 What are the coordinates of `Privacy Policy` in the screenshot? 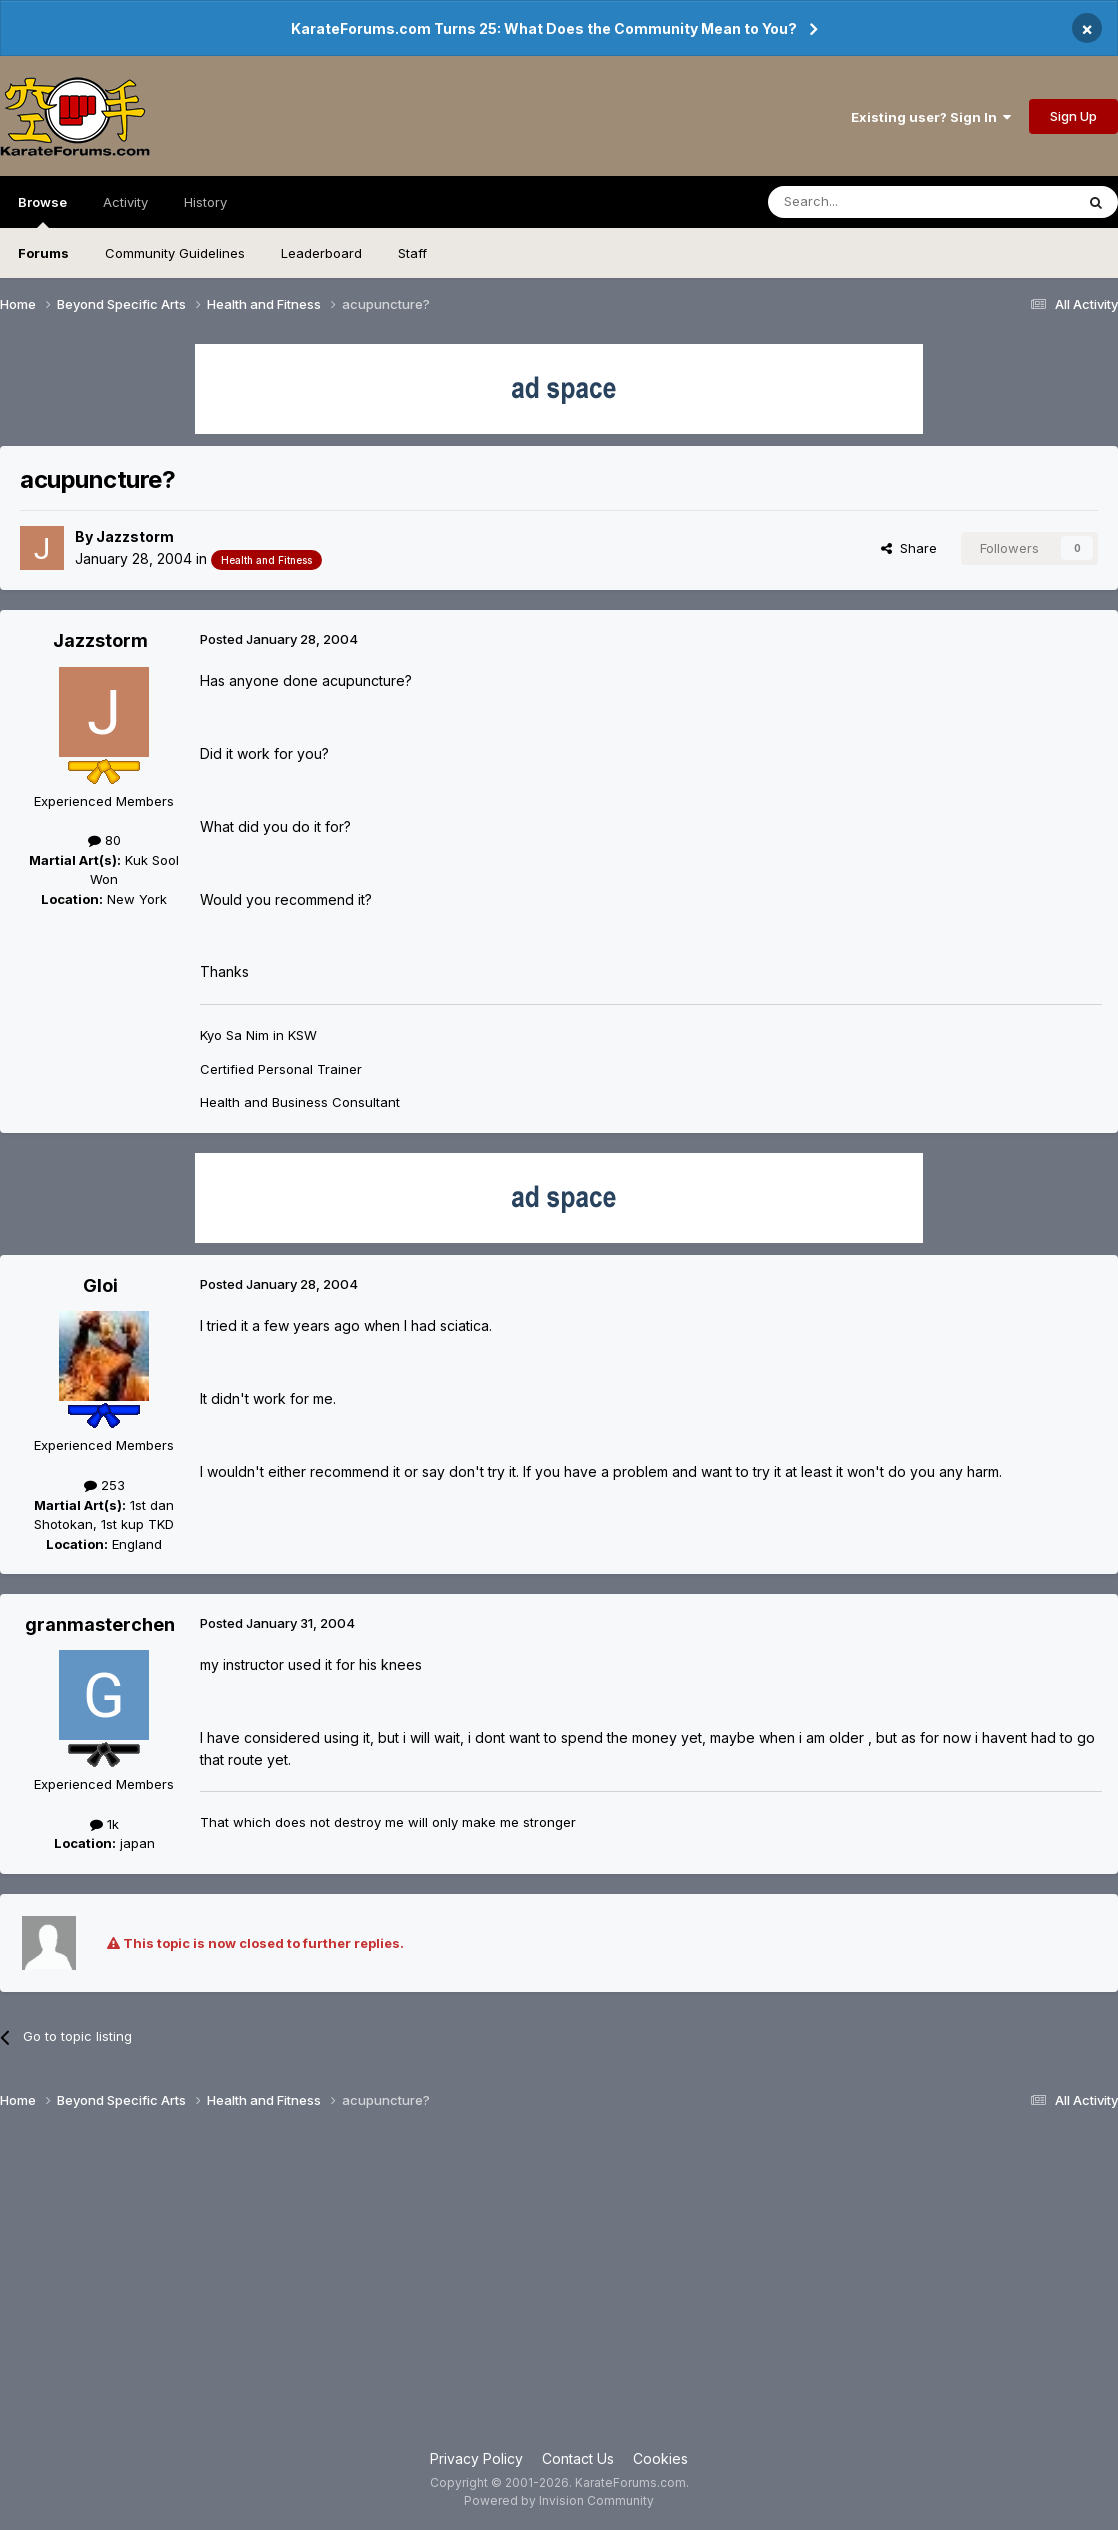 It's located at (476, 2458).